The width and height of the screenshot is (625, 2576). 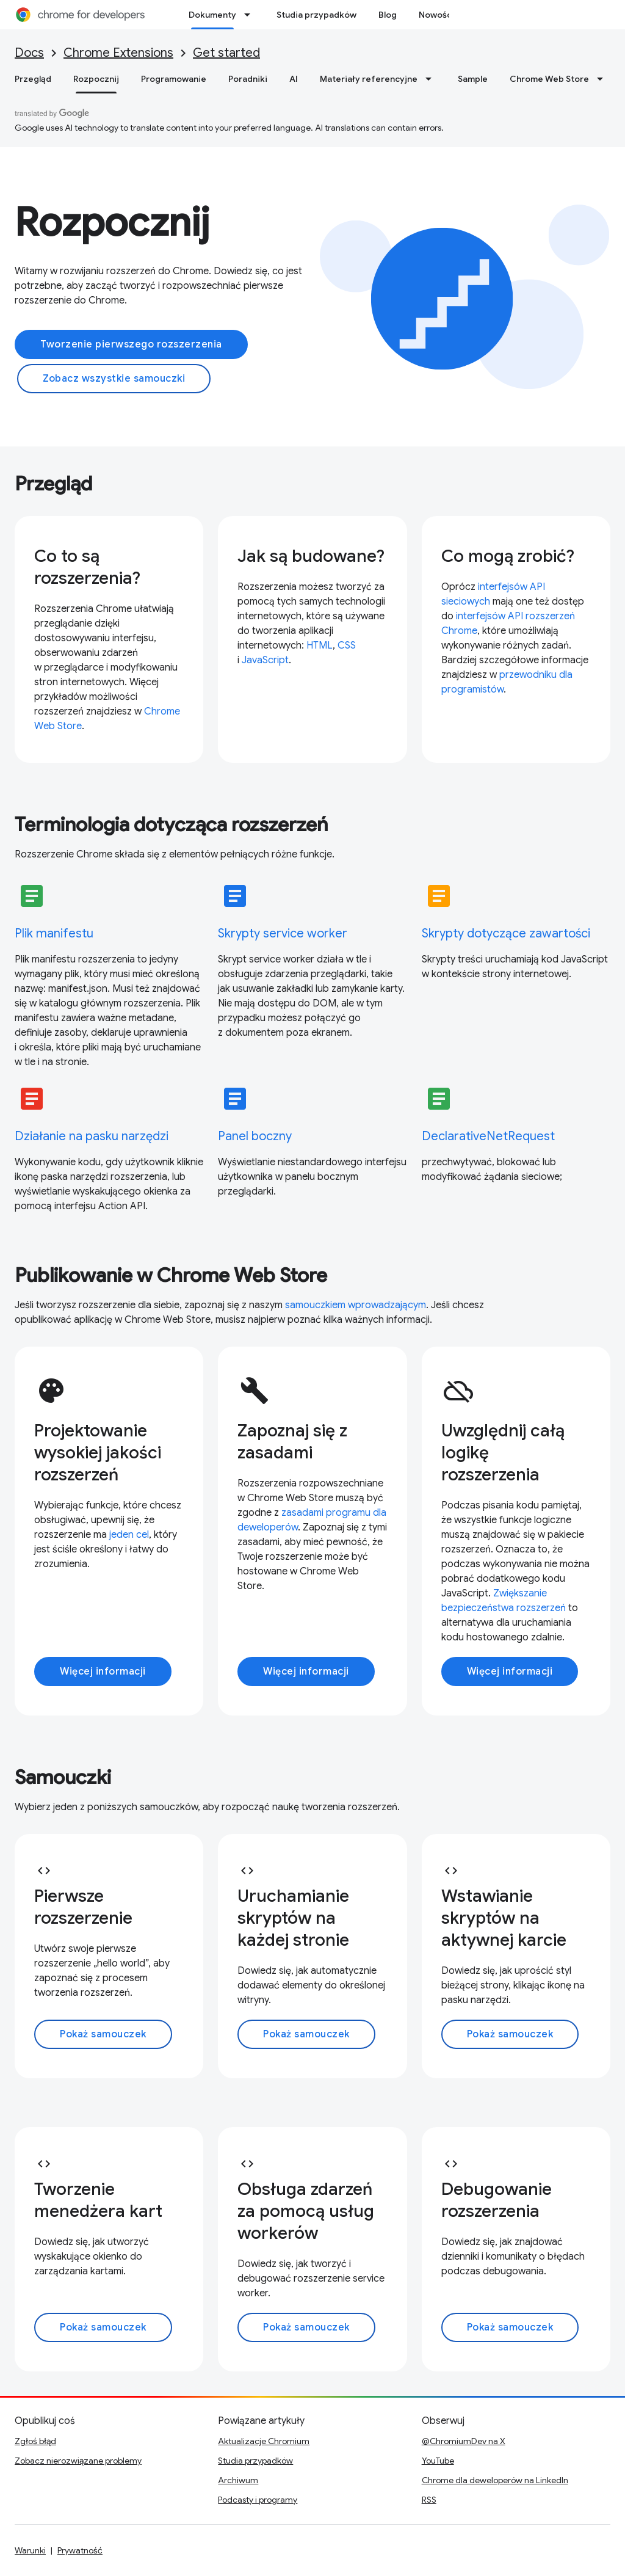 I want to click on RSS, so click(x=429, y=2499).